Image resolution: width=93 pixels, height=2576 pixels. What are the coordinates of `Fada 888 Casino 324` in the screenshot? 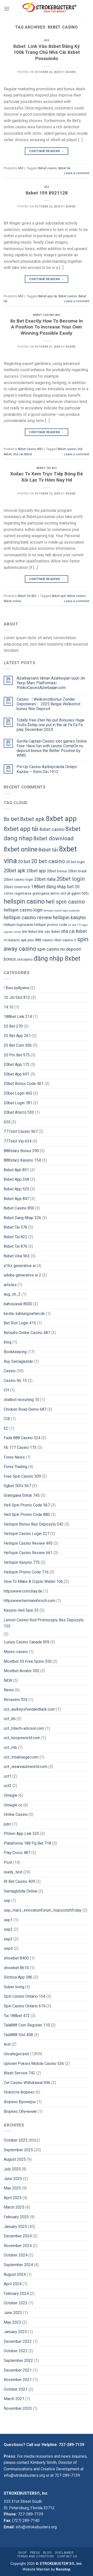 It's located at (22, 1437).